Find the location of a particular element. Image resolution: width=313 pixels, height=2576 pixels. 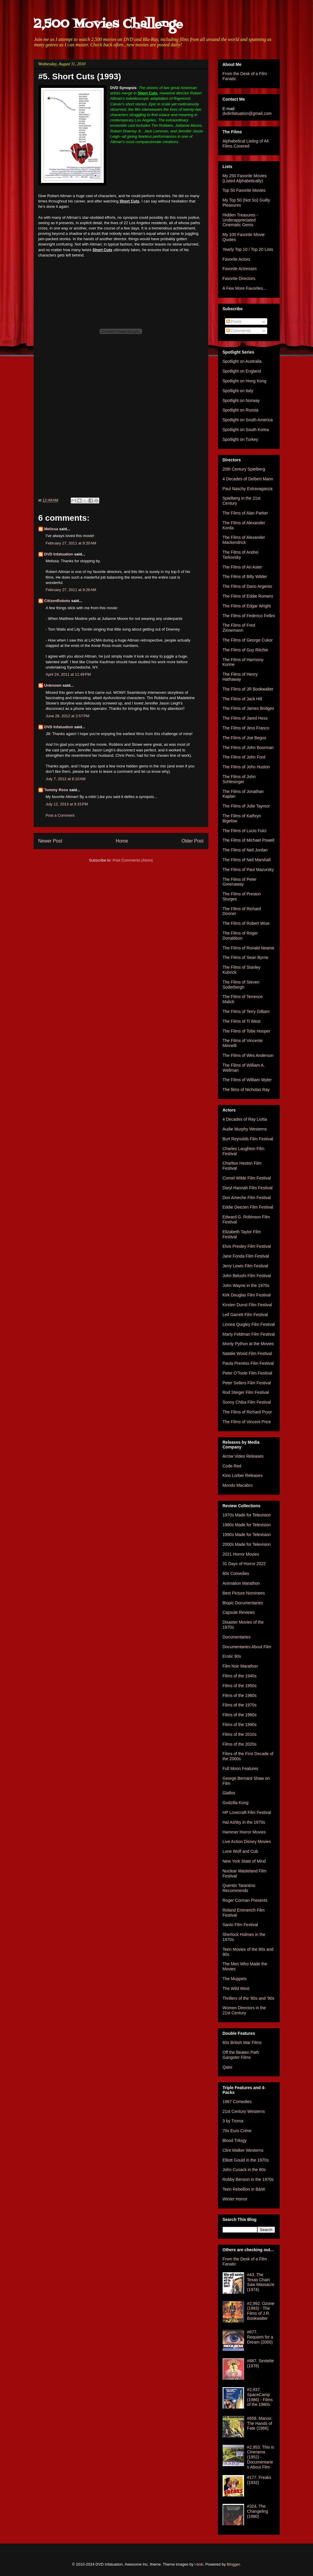

The Films of Ari Aster is located at coordinates (242, 567).